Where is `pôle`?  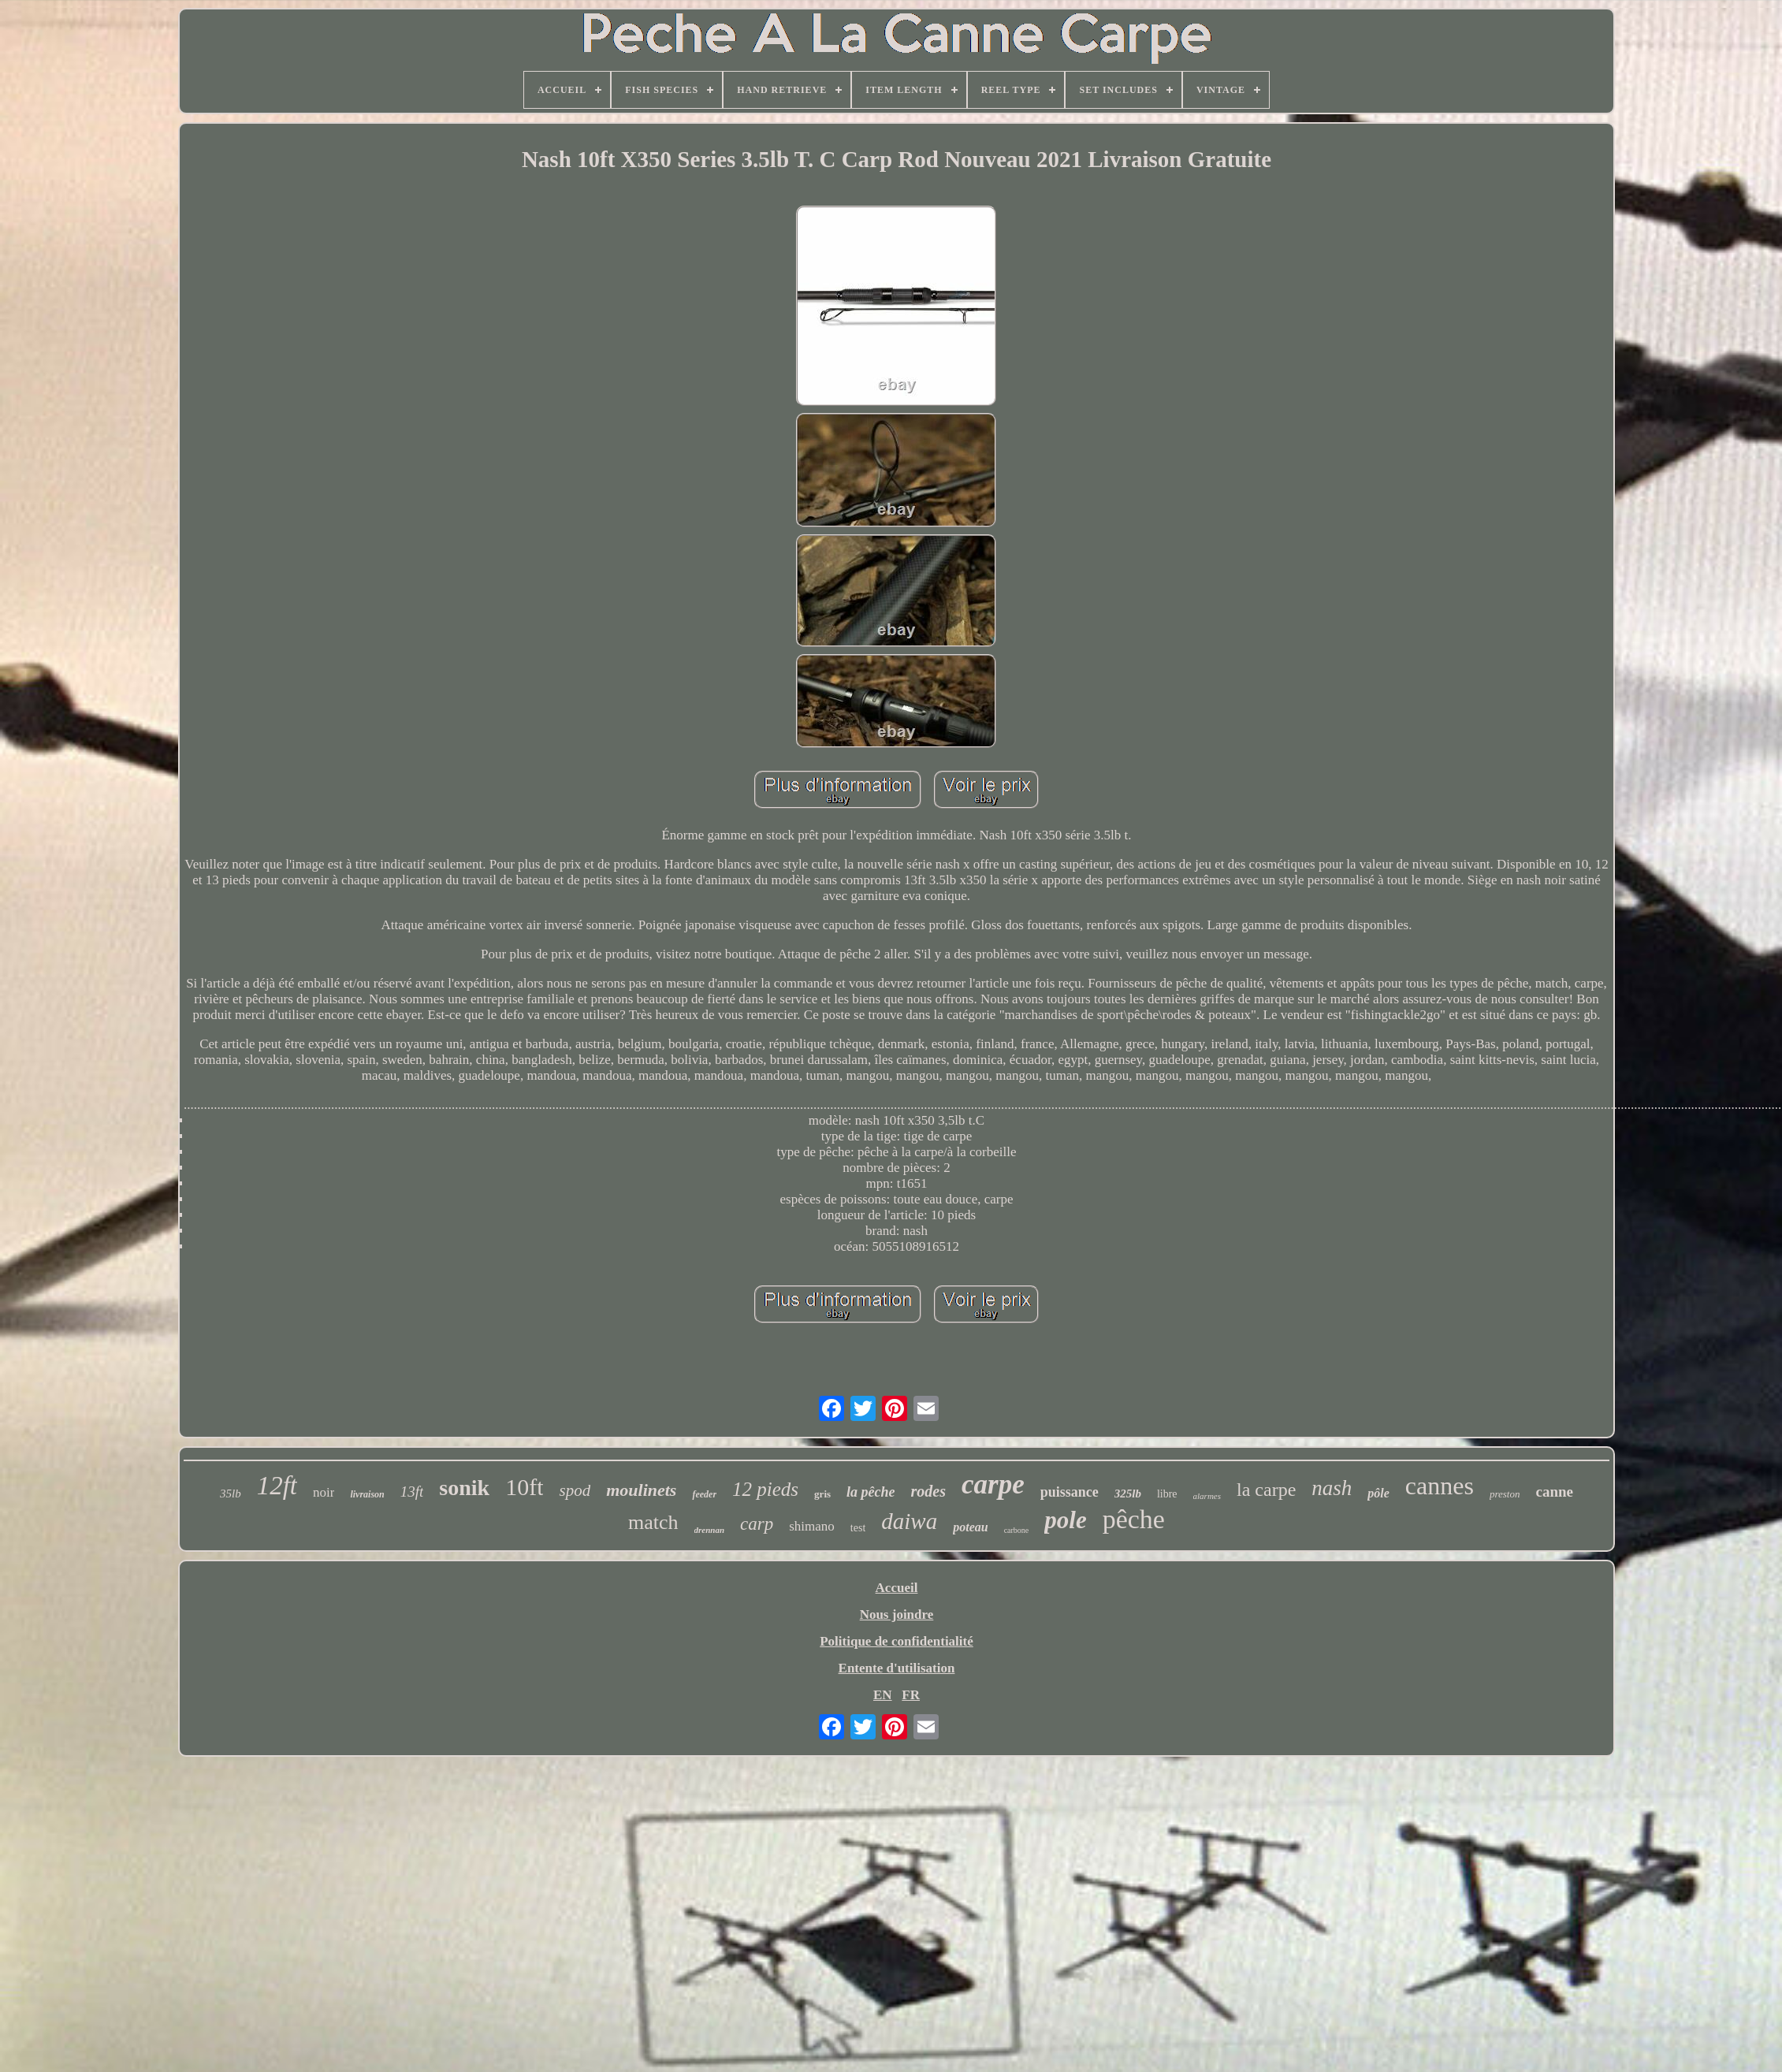 pôle is located at coordinates (1378, 1493).